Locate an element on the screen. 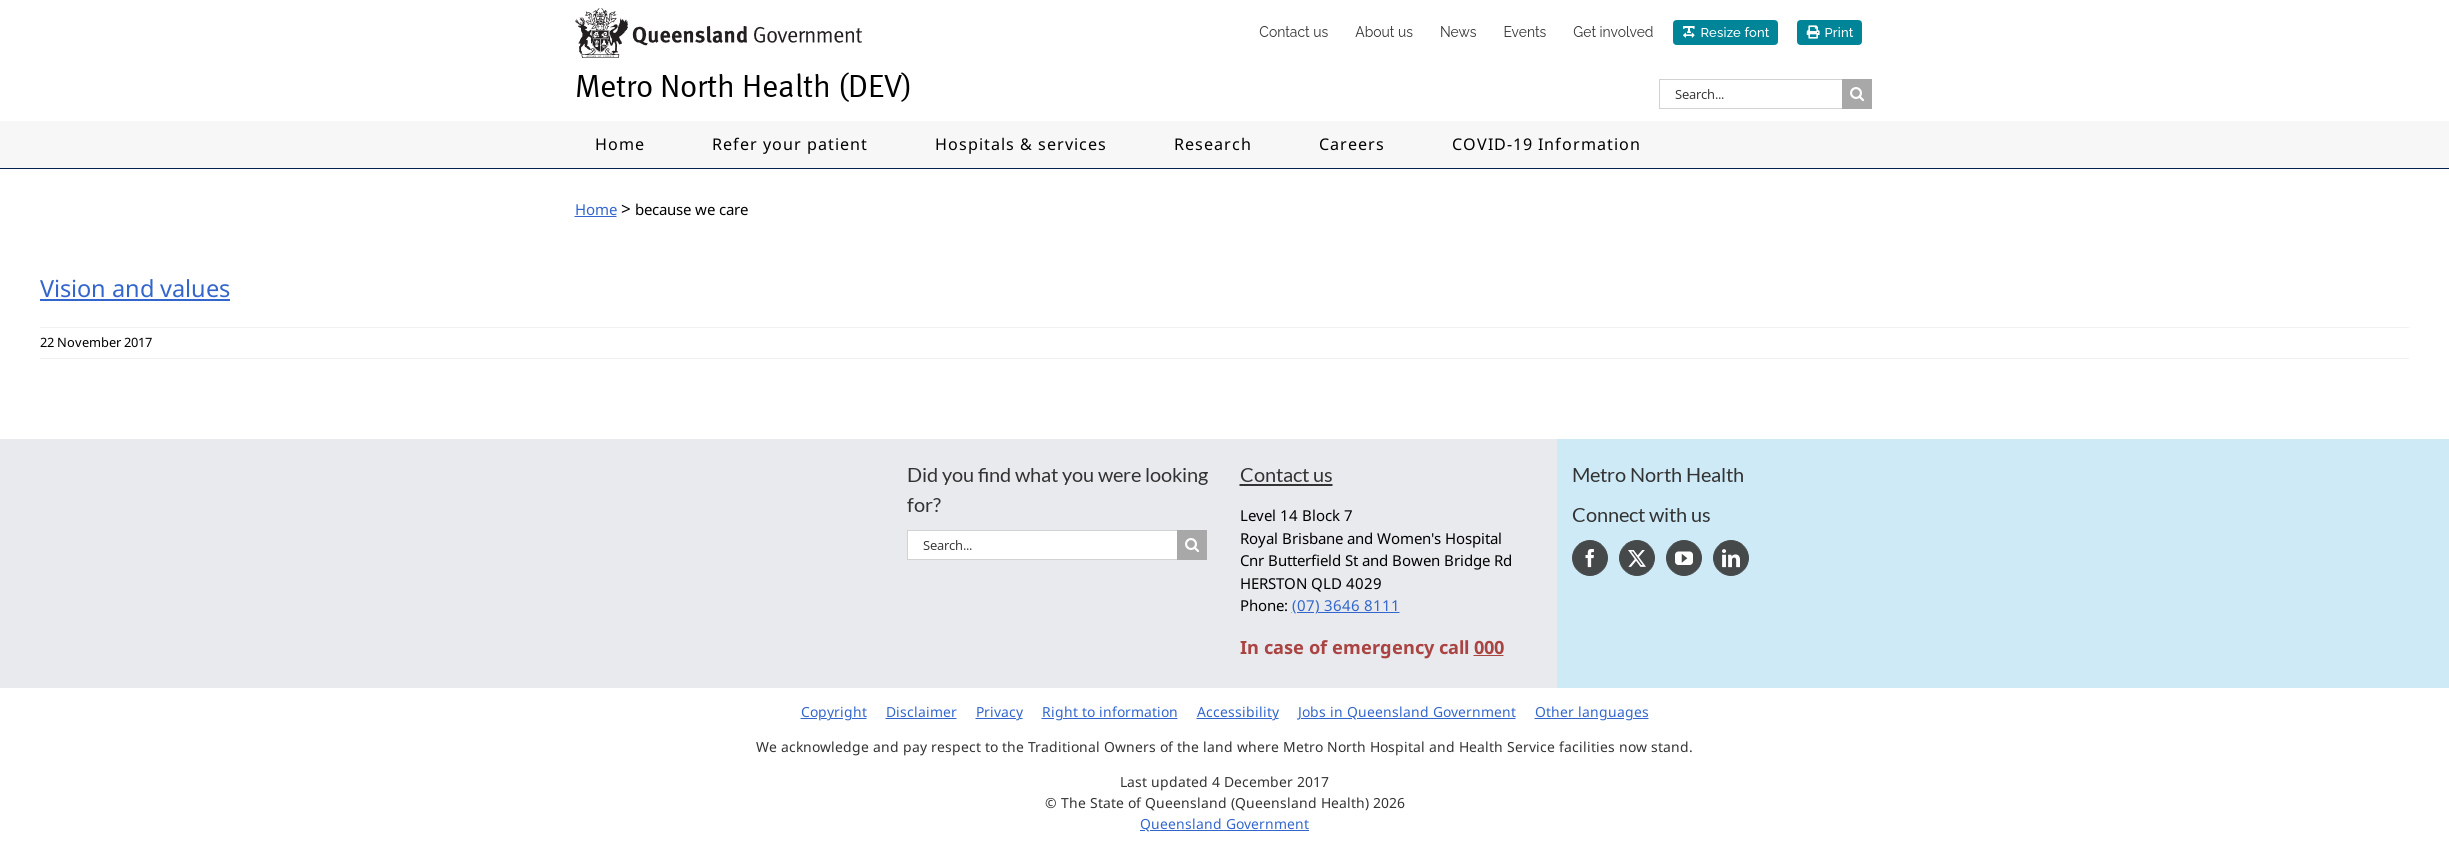 The width and height of the screenshot is (2449, 849). Contact us is located at coordinates (1286, 474).